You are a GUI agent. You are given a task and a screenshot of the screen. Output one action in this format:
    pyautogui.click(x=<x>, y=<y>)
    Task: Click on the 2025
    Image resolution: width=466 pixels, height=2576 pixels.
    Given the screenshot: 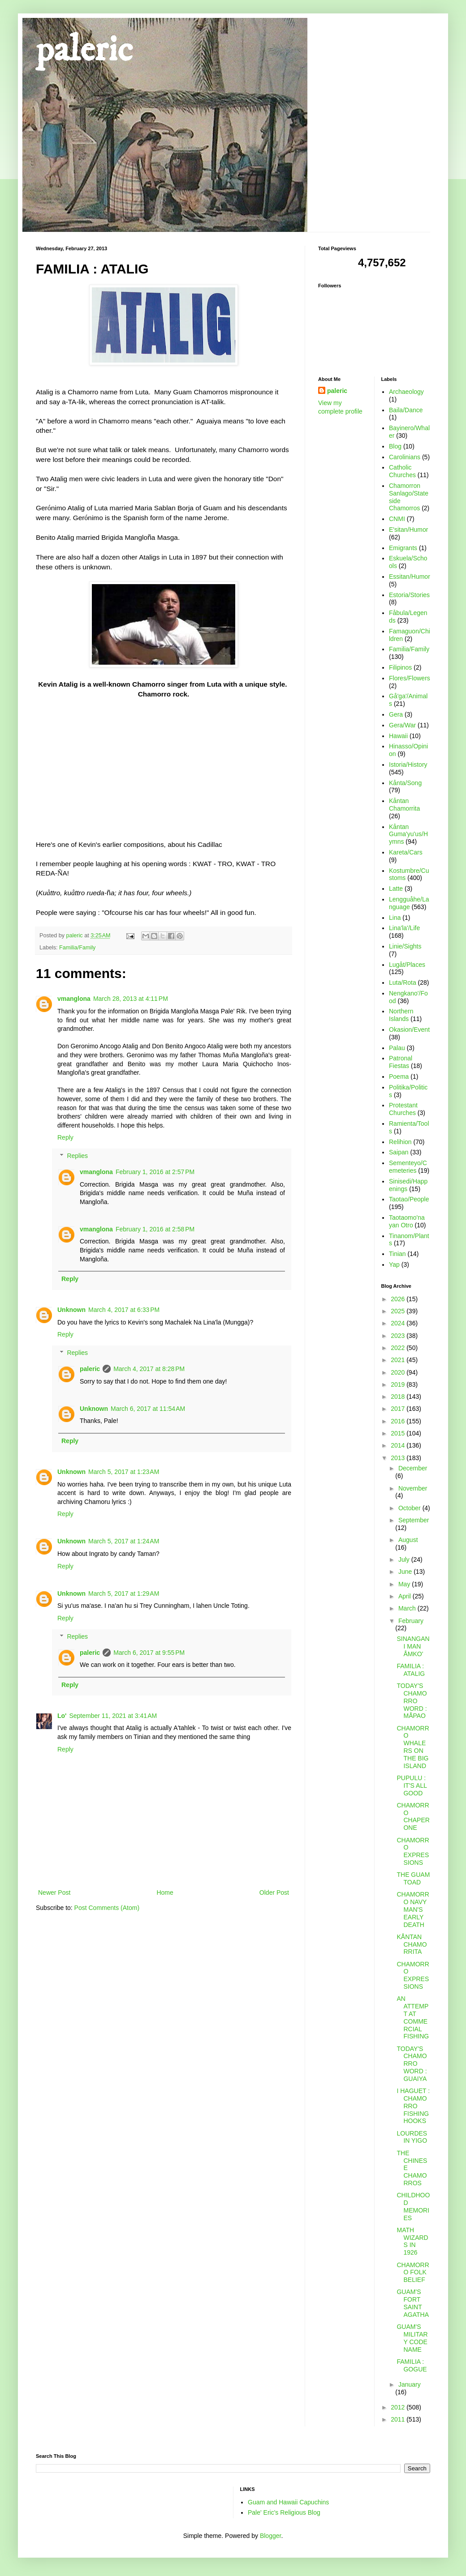 What is the action you would take?
    pyautogui.click(x=398, y=1311)
    